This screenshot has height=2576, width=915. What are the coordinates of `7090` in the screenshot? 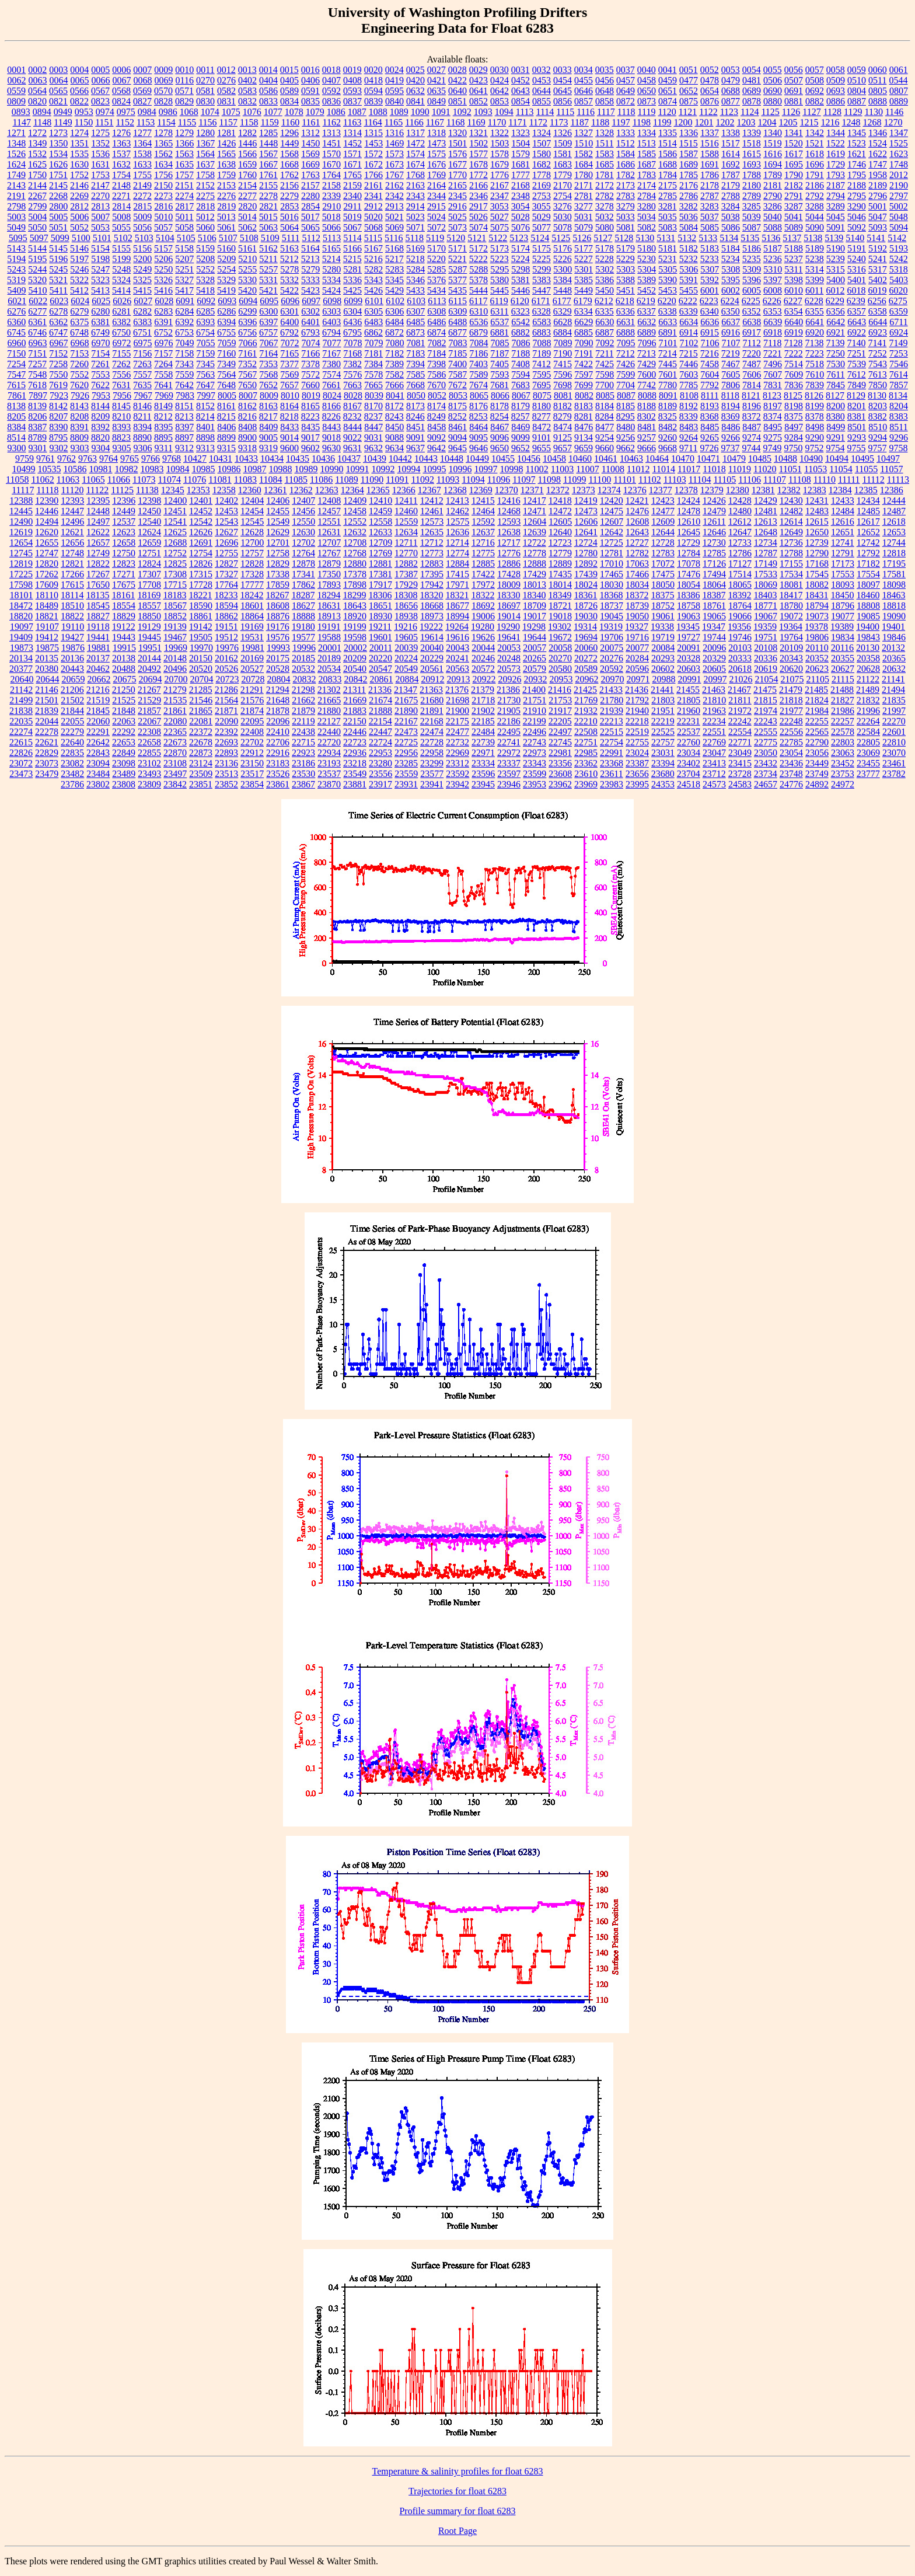 It's located at (584, 343).